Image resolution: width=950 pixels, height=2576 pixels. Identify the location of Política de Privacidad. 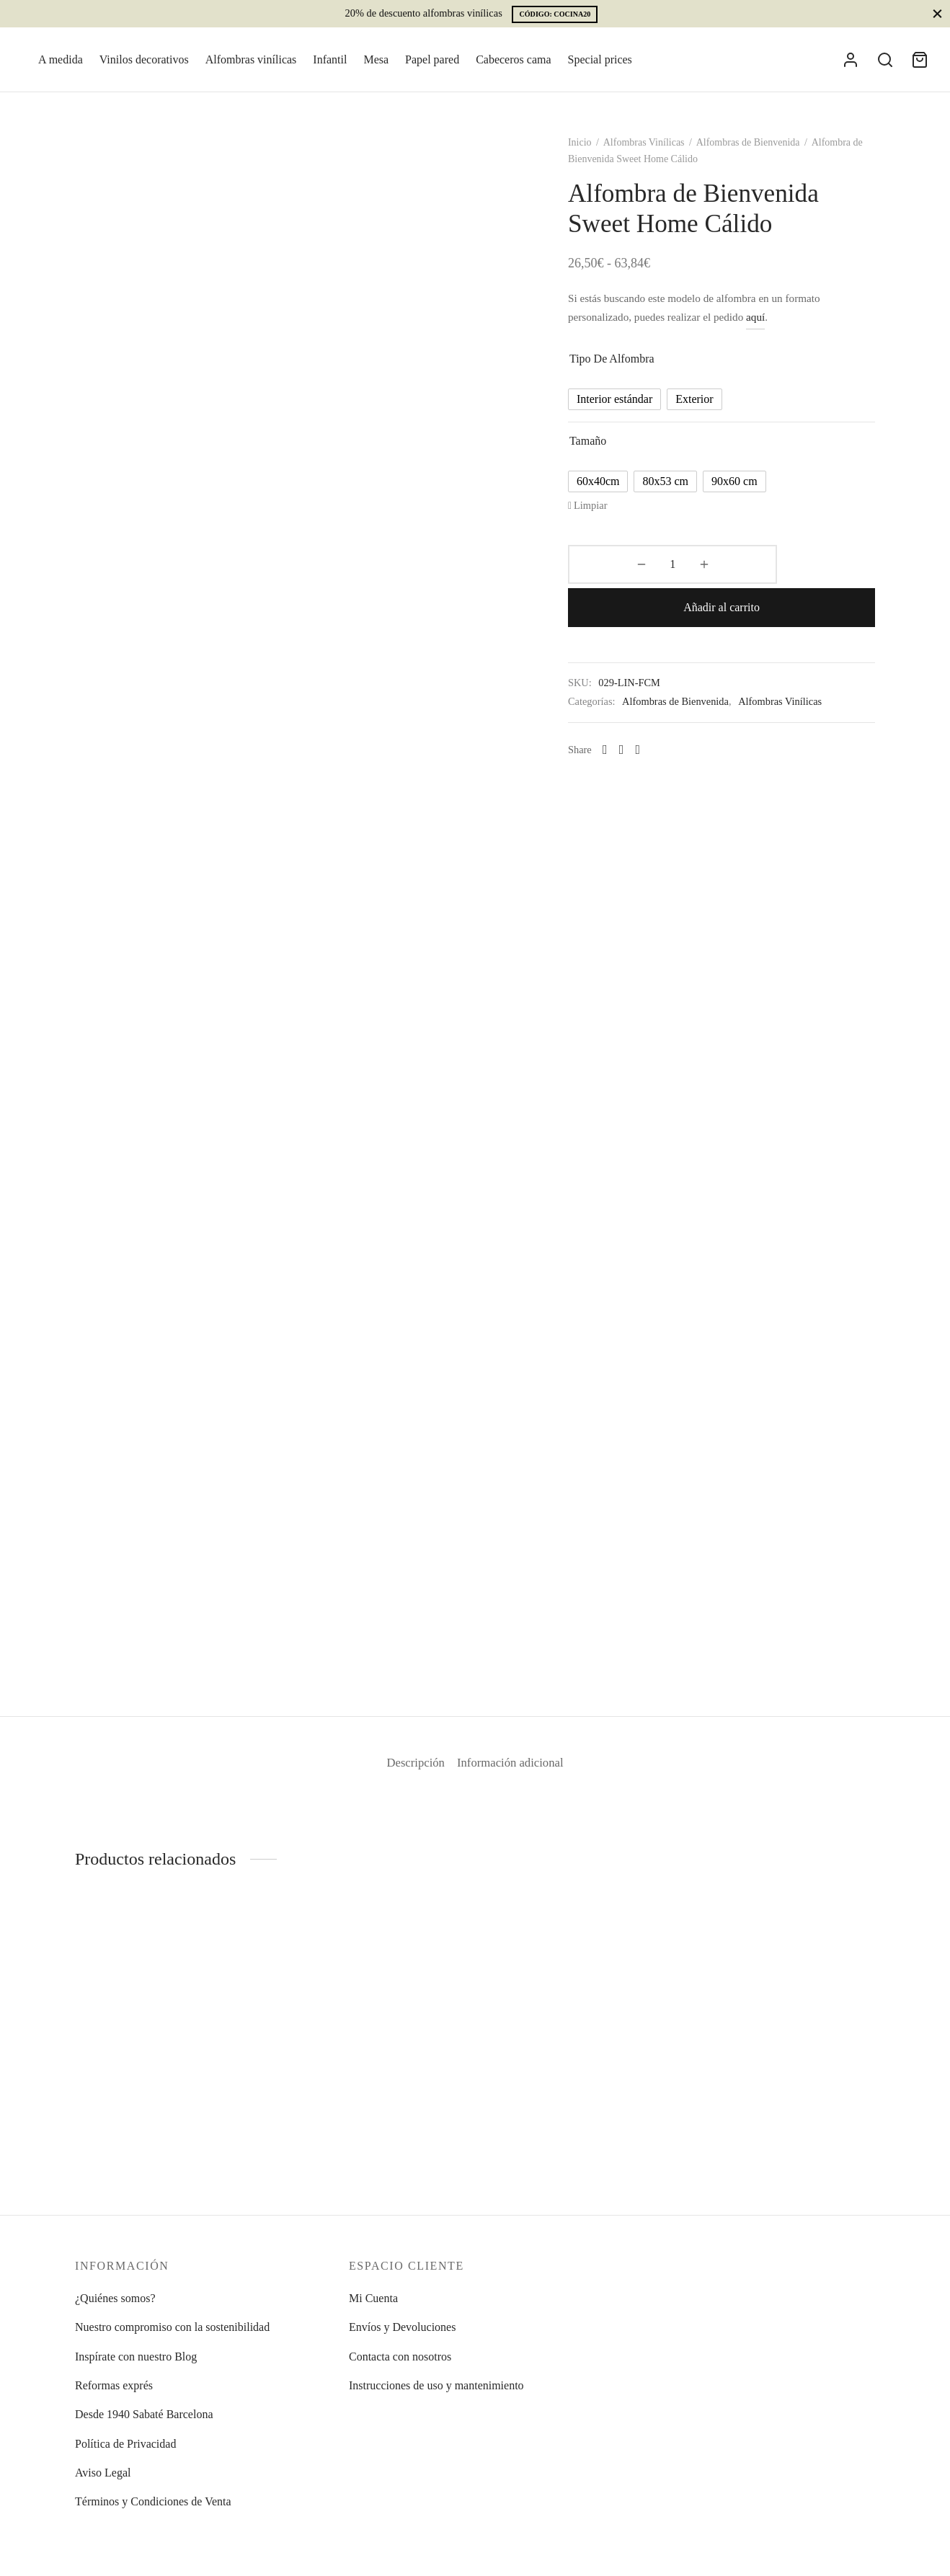
(125, 2444).